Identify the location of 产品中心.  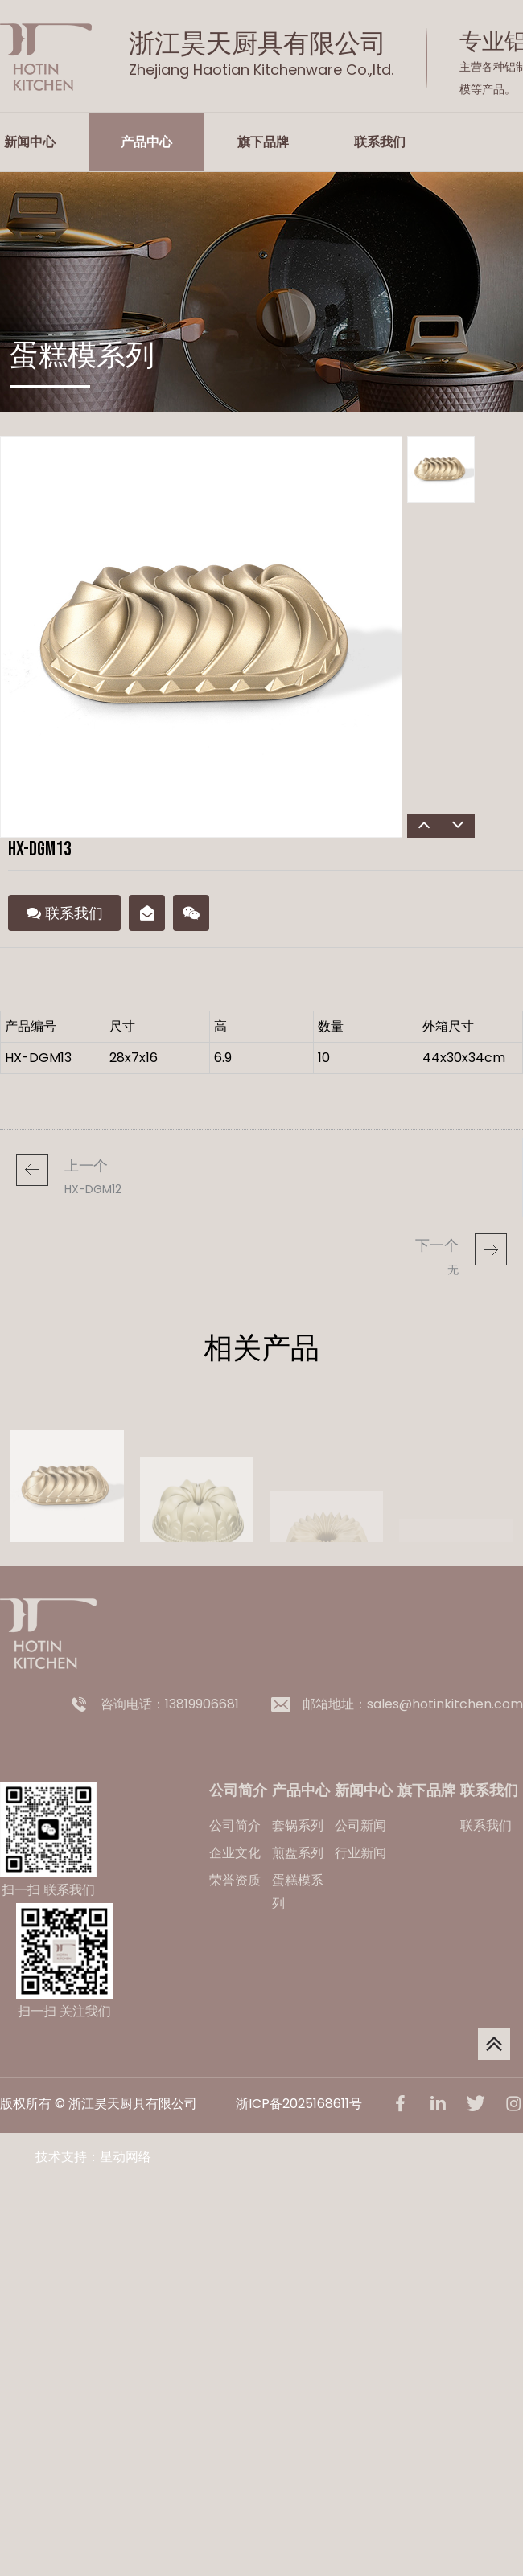
(146, 142).